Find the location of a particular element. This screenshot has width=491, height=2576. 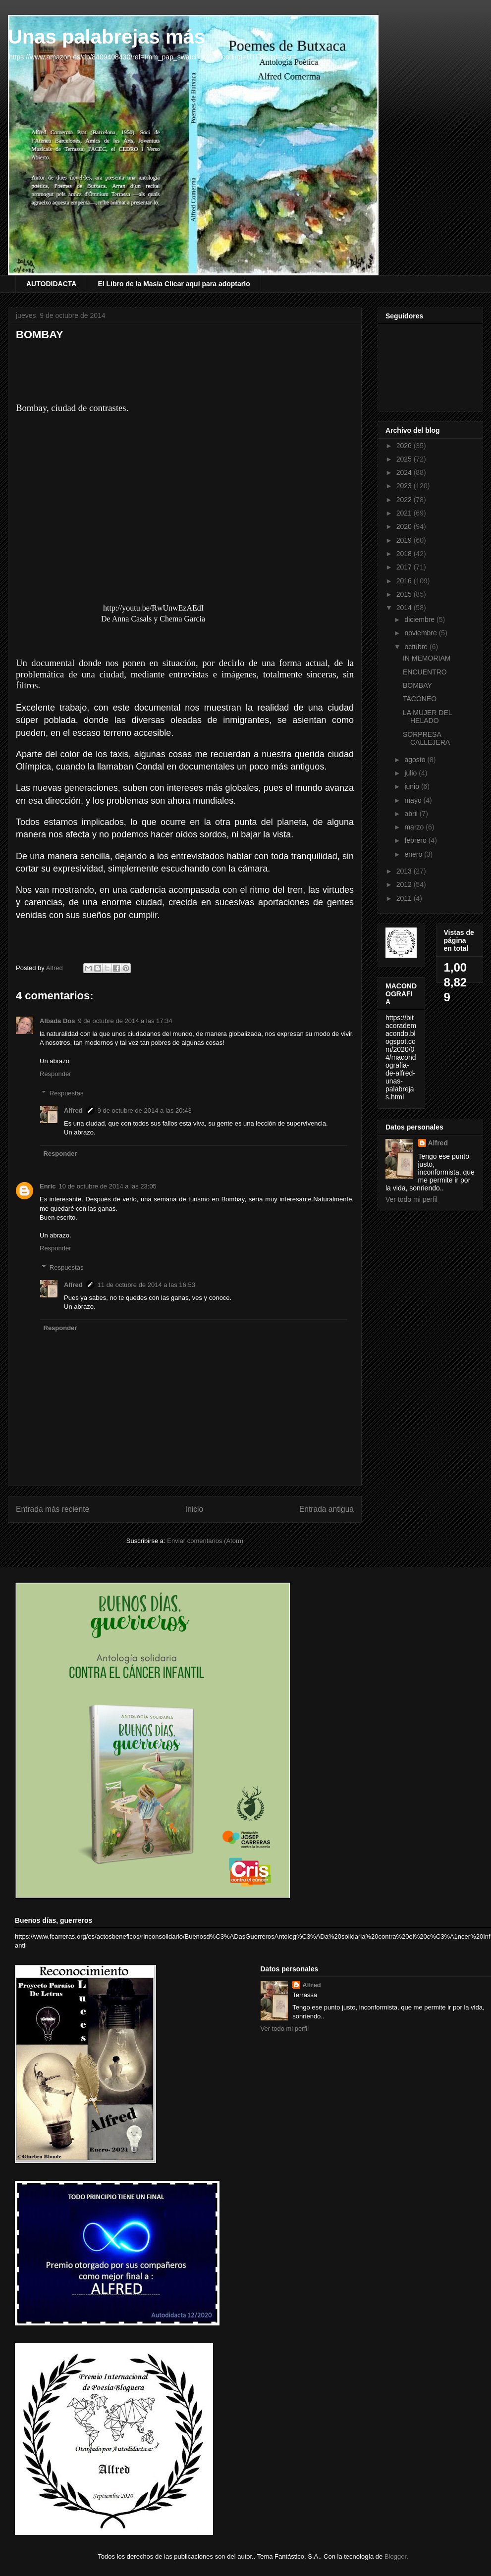

Ver todo mi perfil is located at coordinates (411, 1199).